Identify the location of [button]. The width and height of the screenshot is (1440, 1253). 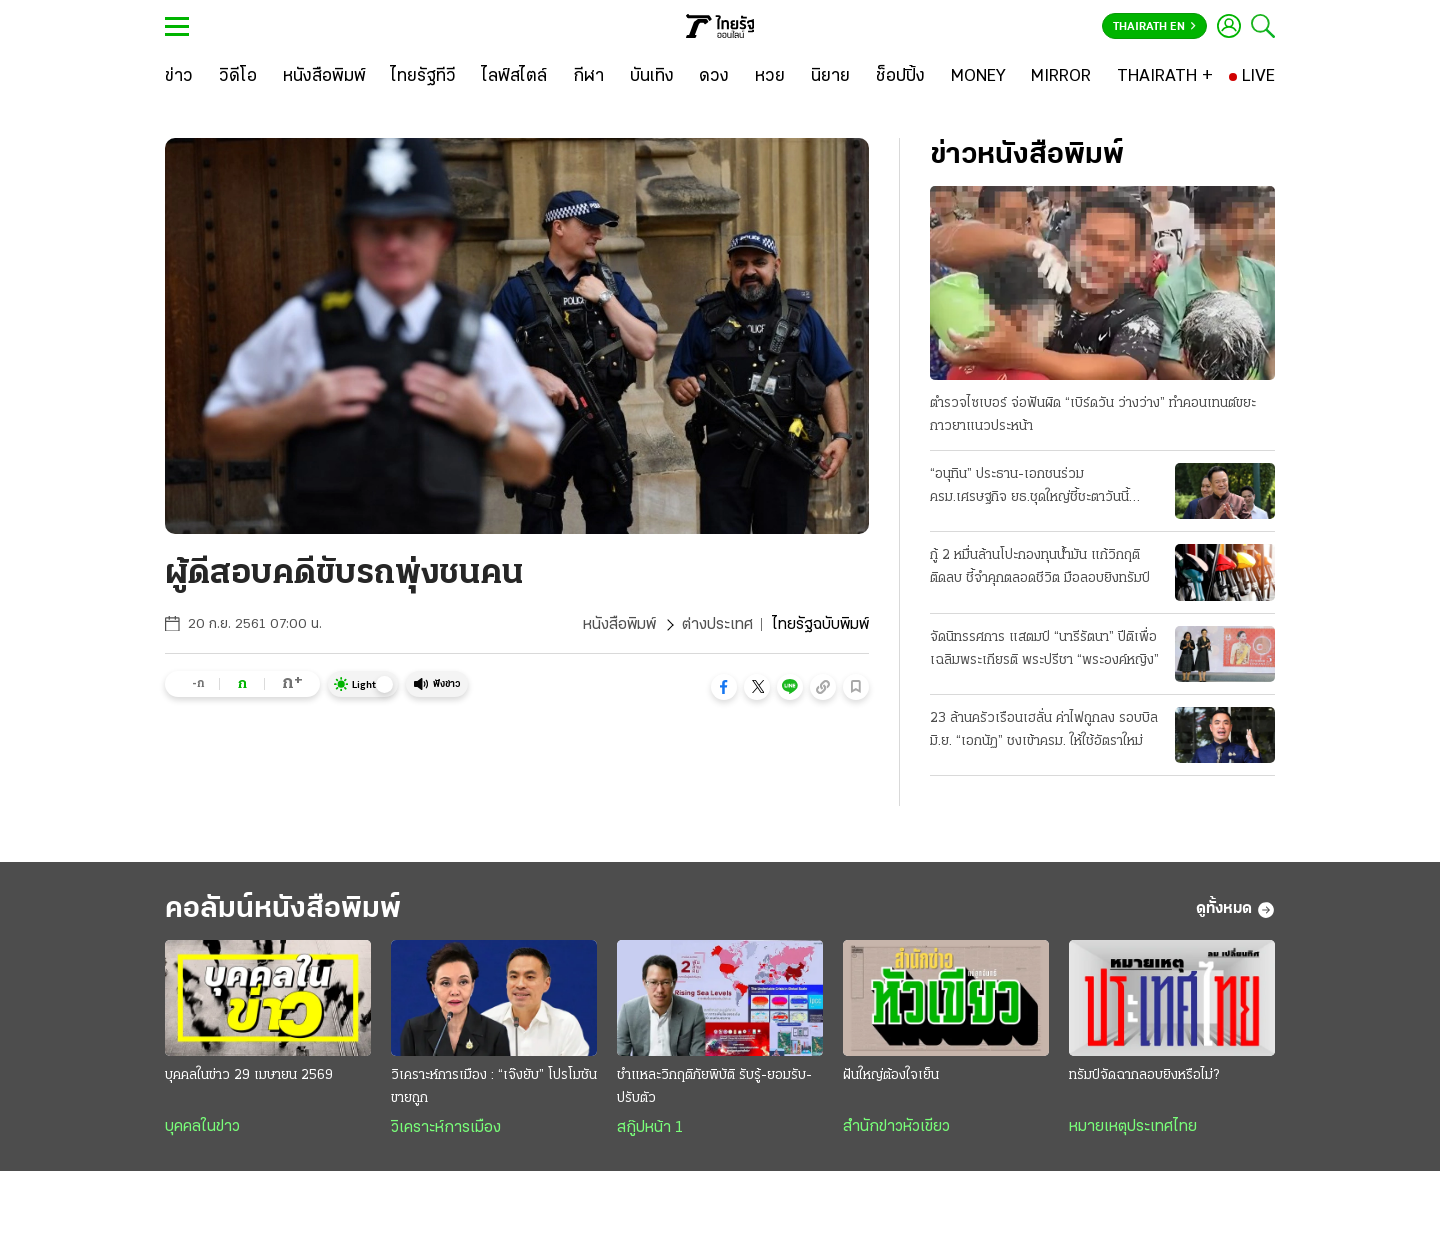
(724, 687).